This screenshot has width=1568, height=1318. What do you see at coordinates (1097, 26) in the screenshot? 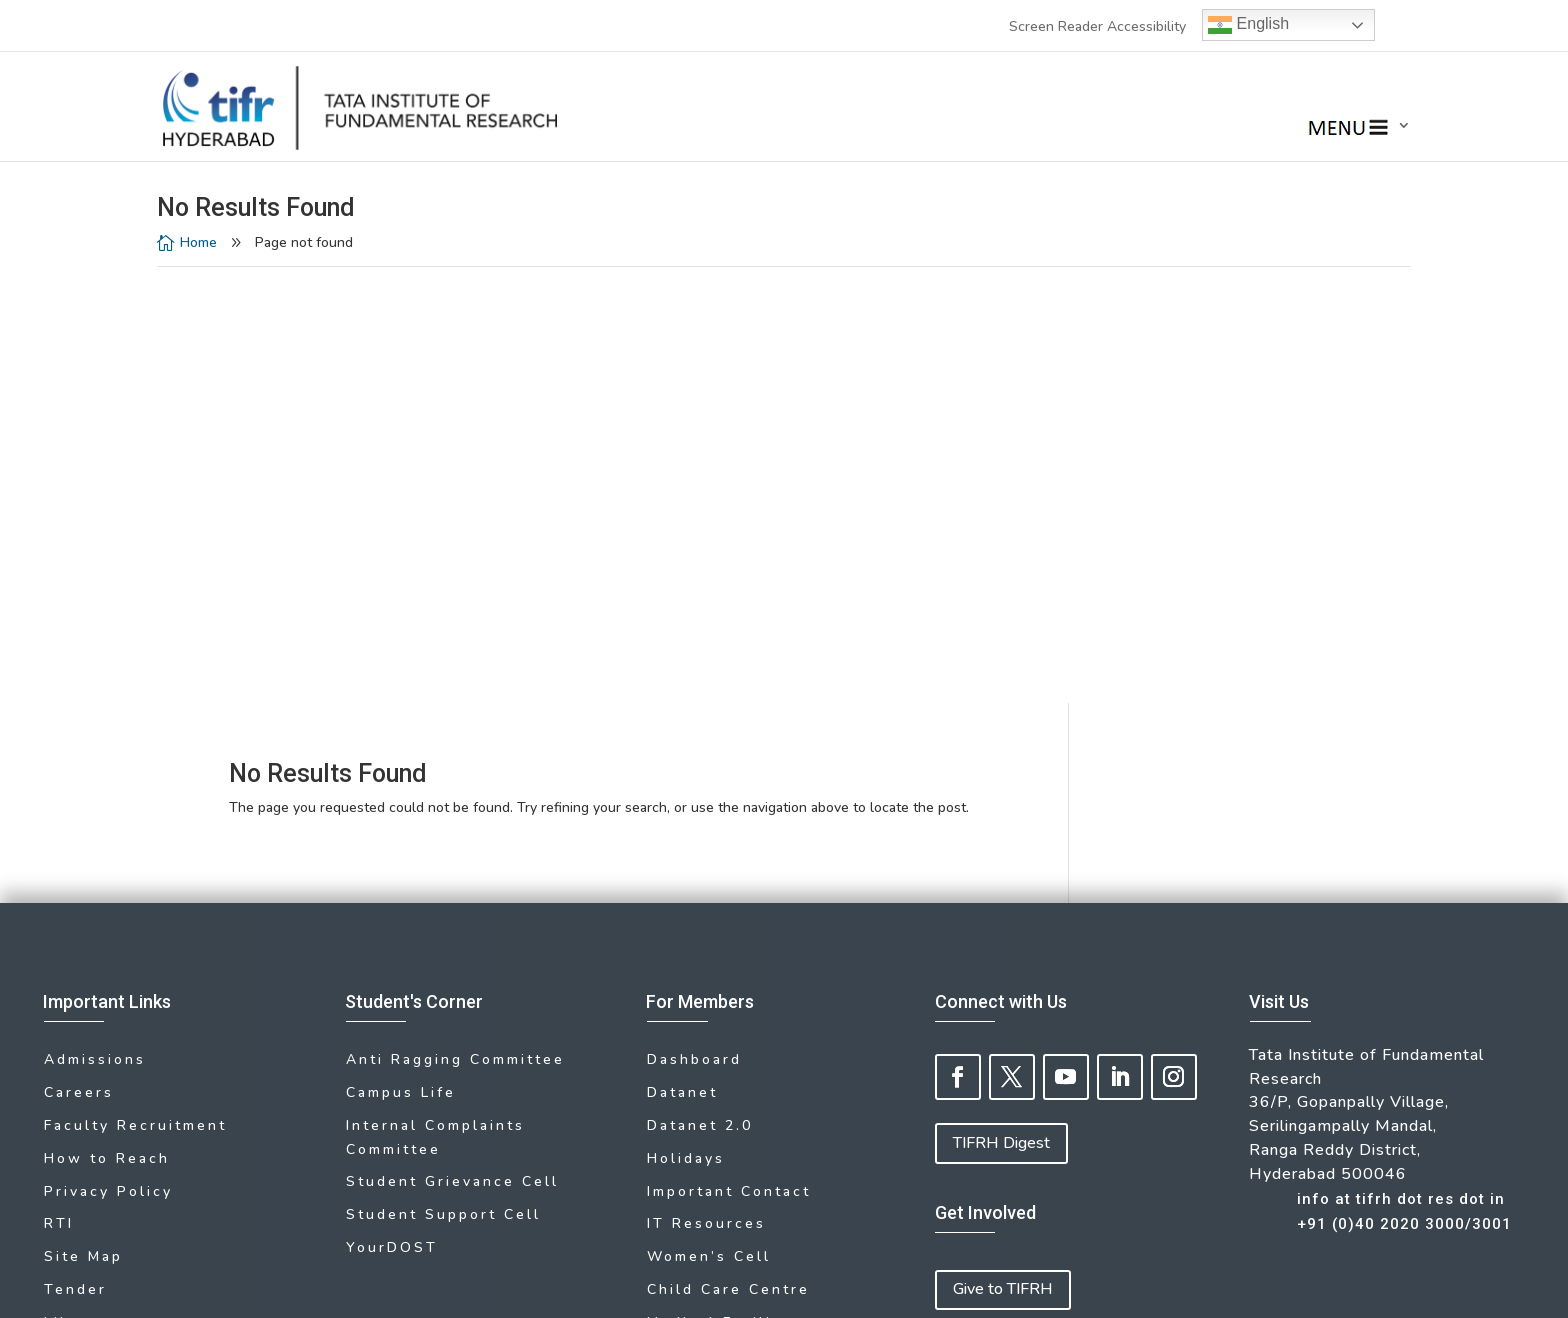
I see `Screen Reader Accessibility` at bounding box center [1097, 26].